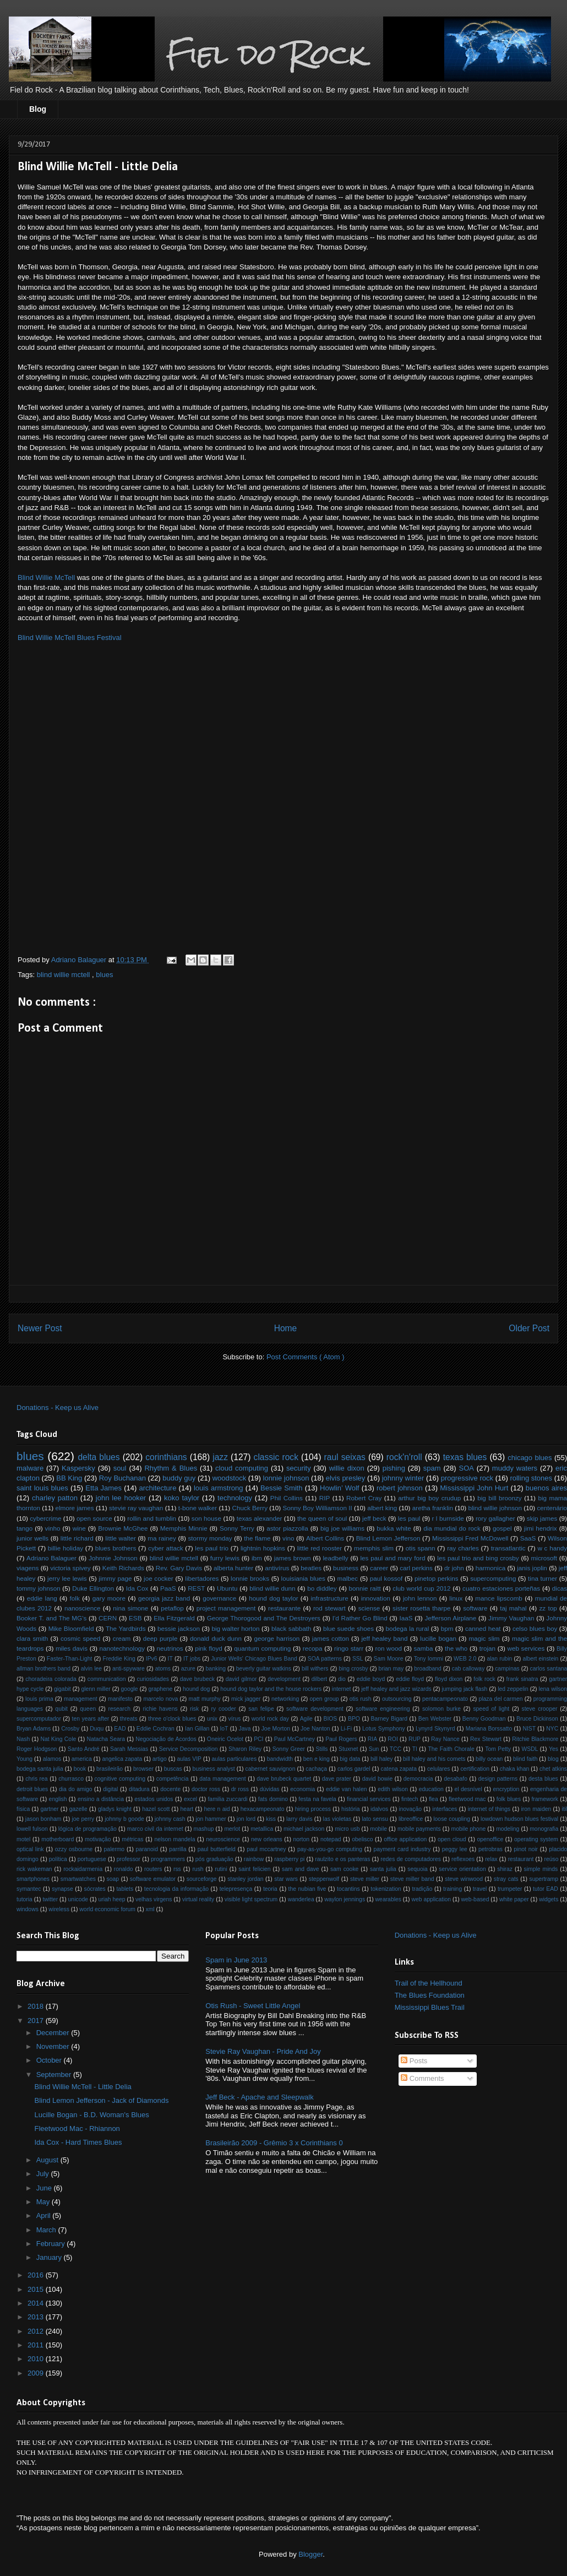 Image resolution: width=567 pixels, height=2576 pixels. I want to click on libreoffice, so click(411, 1819).